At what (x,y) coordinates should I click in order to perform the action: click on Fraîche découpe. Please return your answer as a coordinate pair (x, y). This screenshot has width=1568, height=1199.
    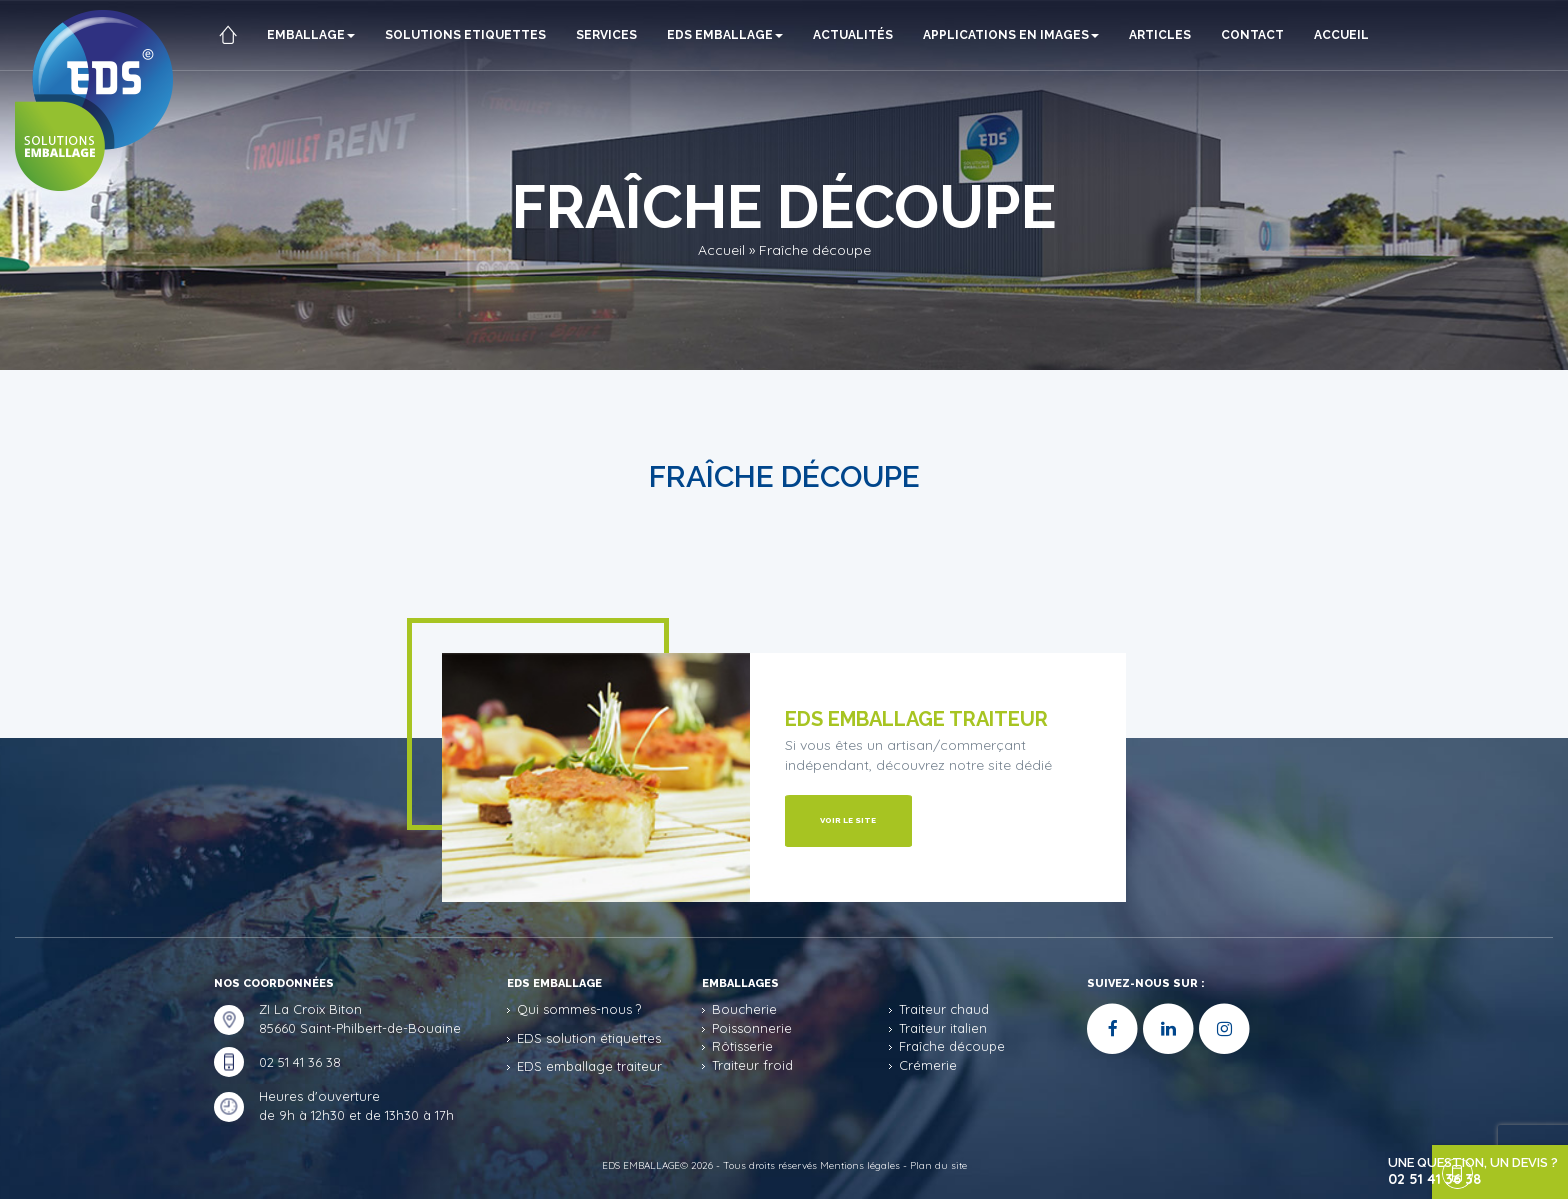
    Looking at the image, I should click on (952, 1046).